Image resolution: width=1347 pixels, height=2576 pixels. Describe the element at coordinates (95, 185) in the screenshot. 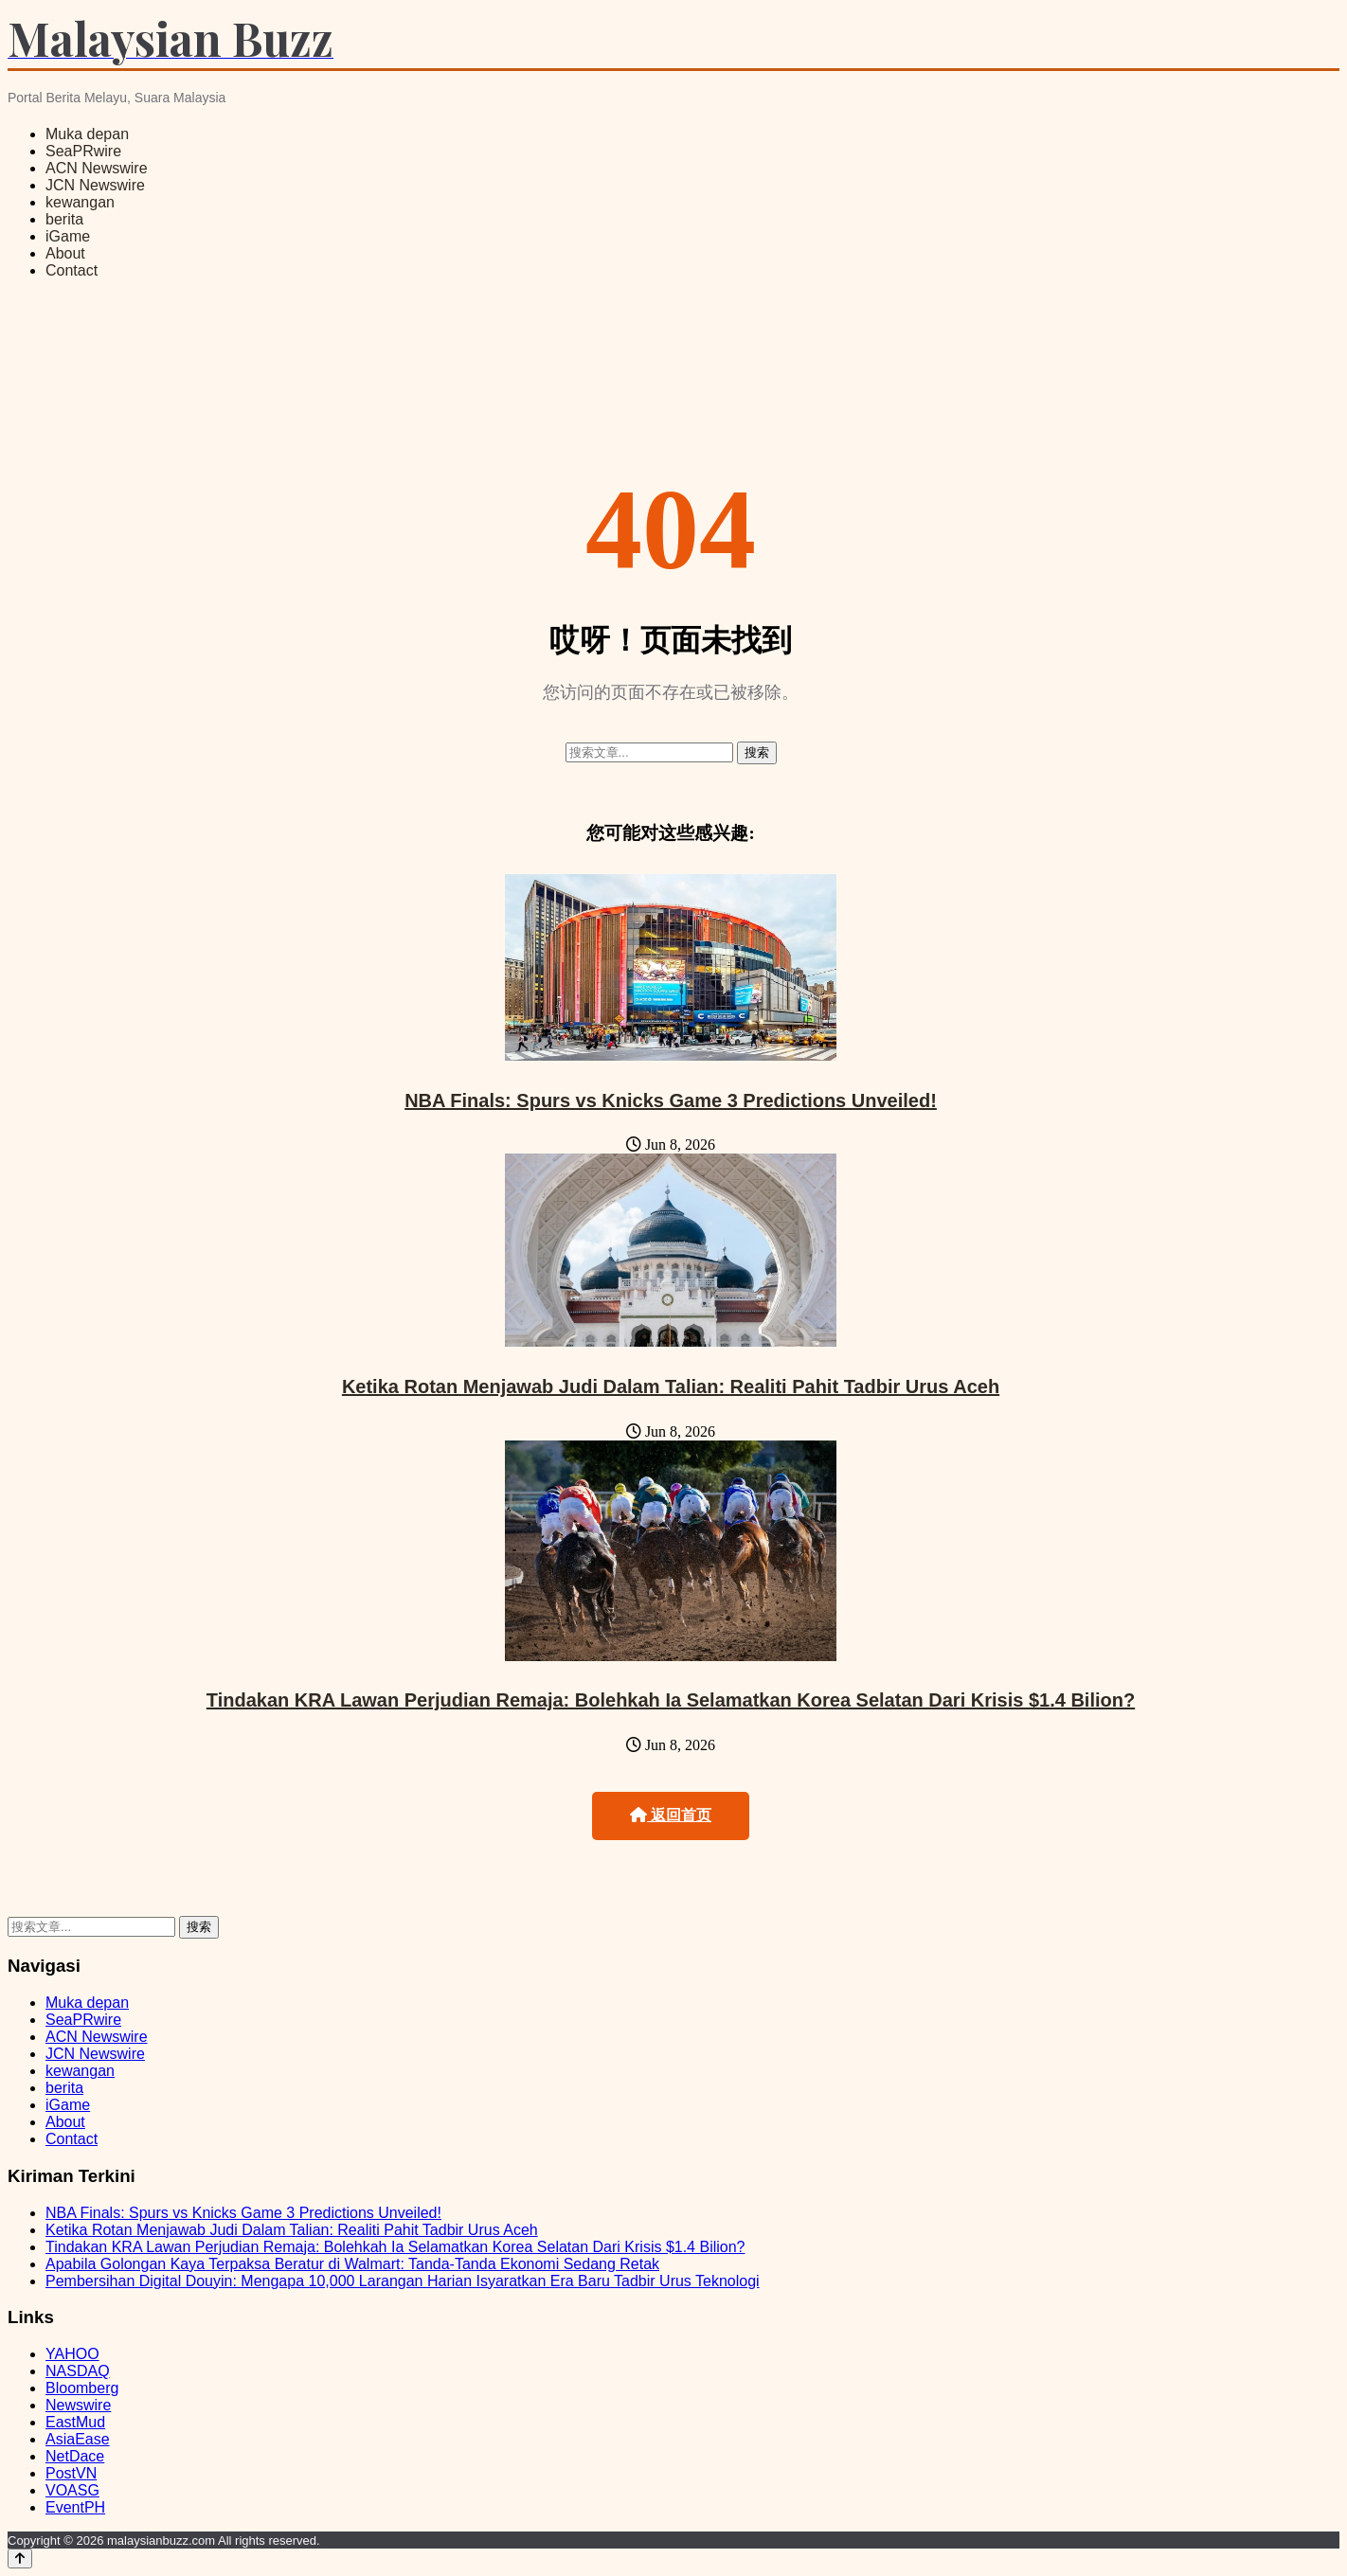

I see `JCN Newswire` at that location.